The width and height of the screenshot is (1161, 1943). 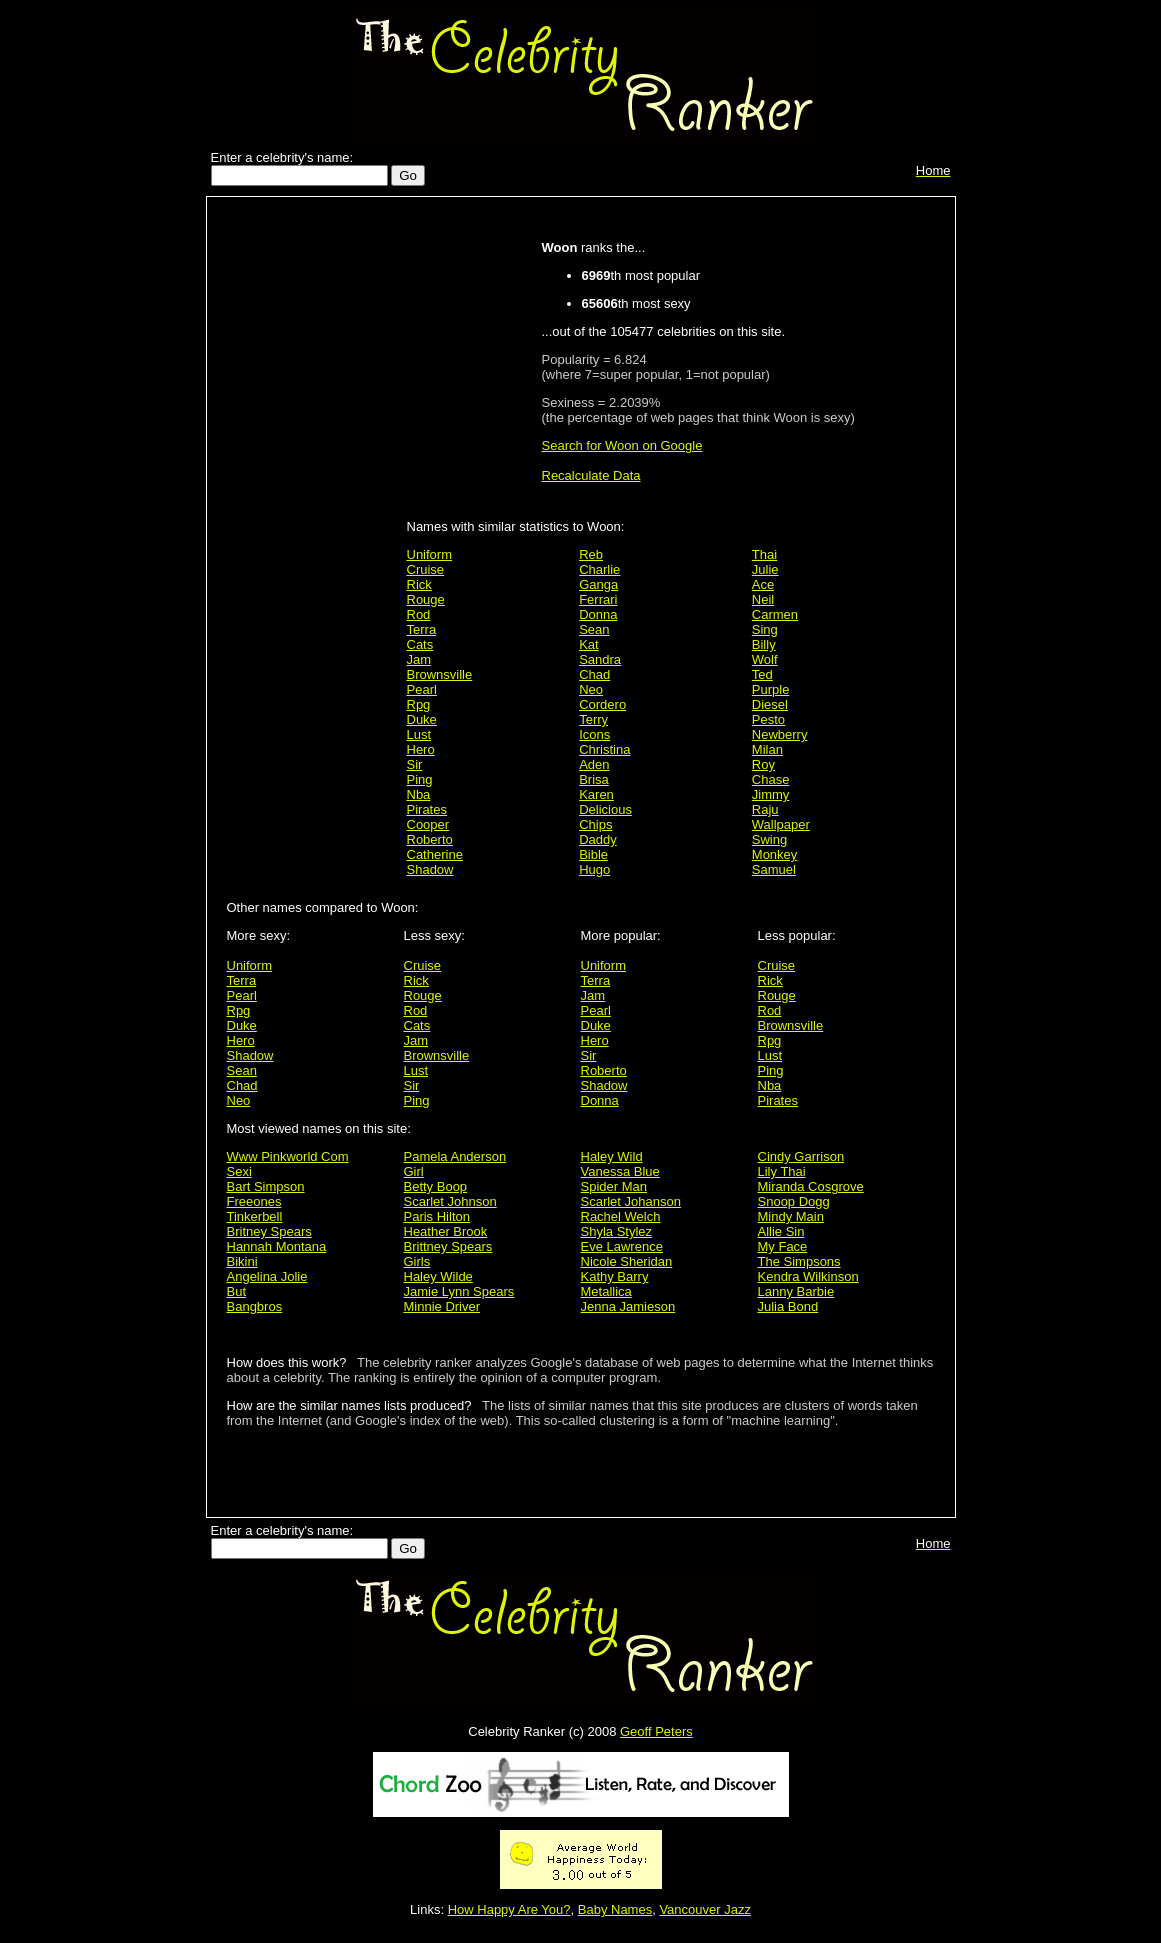 What do you see at coordinates (600, 659) in the screenshot?
I see `Sandra` at bounding box center [600, 659].